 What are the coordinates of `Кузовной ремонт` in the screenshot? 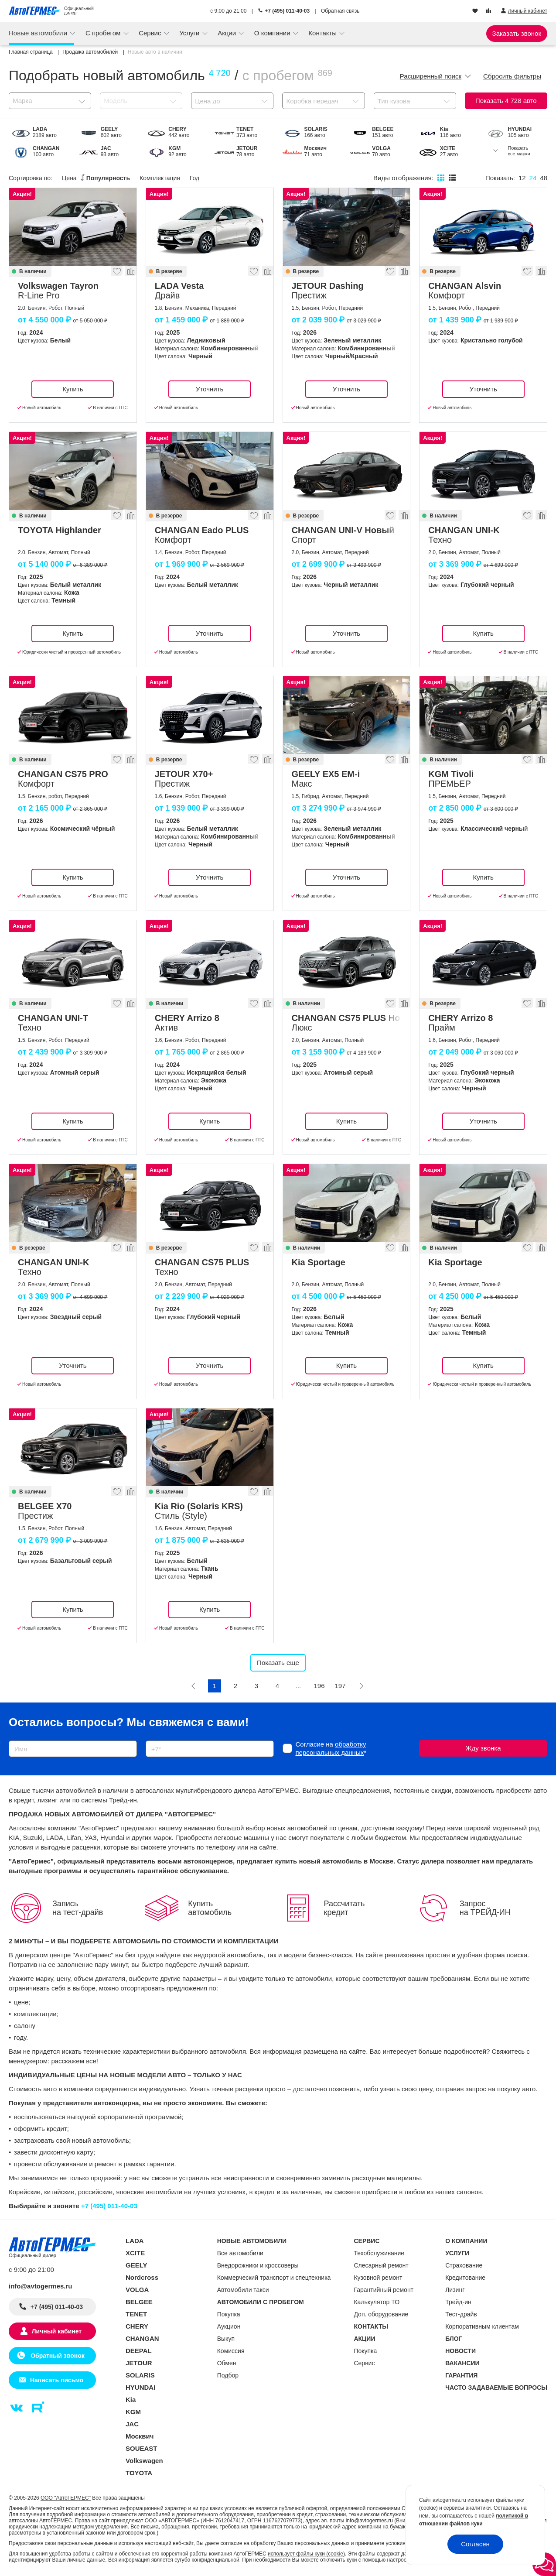 It's located at (378, 2277).